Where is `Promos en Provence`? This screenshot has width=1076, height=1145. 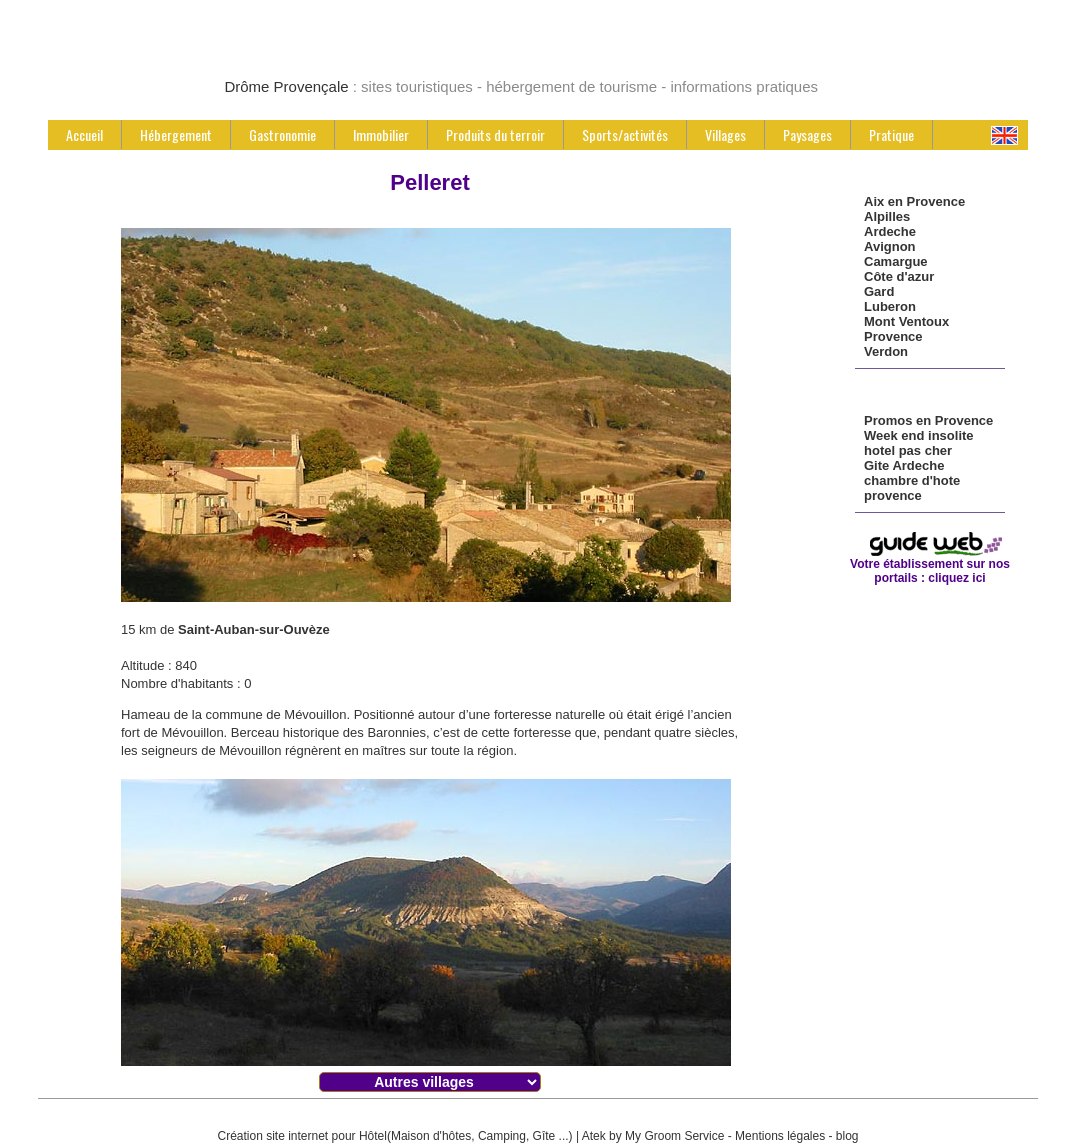
Promos en Provence is located at coordinates (928, 420).